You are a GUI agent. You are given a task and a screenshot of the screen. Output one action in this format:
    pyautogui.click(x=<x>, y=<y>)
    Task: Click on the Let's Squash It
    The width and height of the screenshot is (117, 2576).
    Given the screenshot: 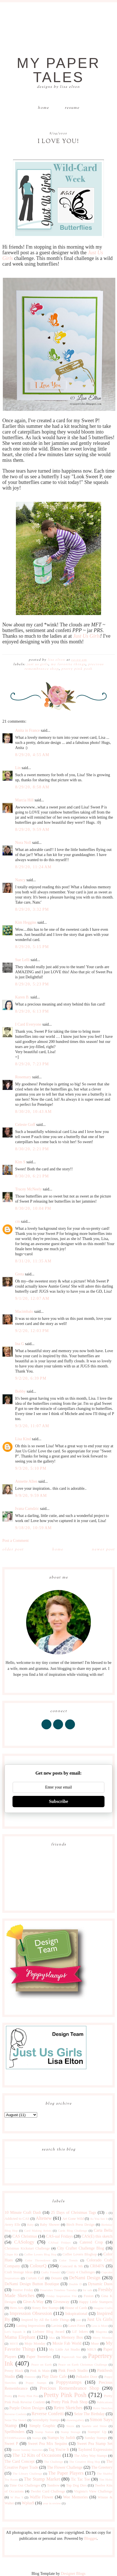 What is the action you would take?
    pyautogui.click(x=15, y=2331)
    